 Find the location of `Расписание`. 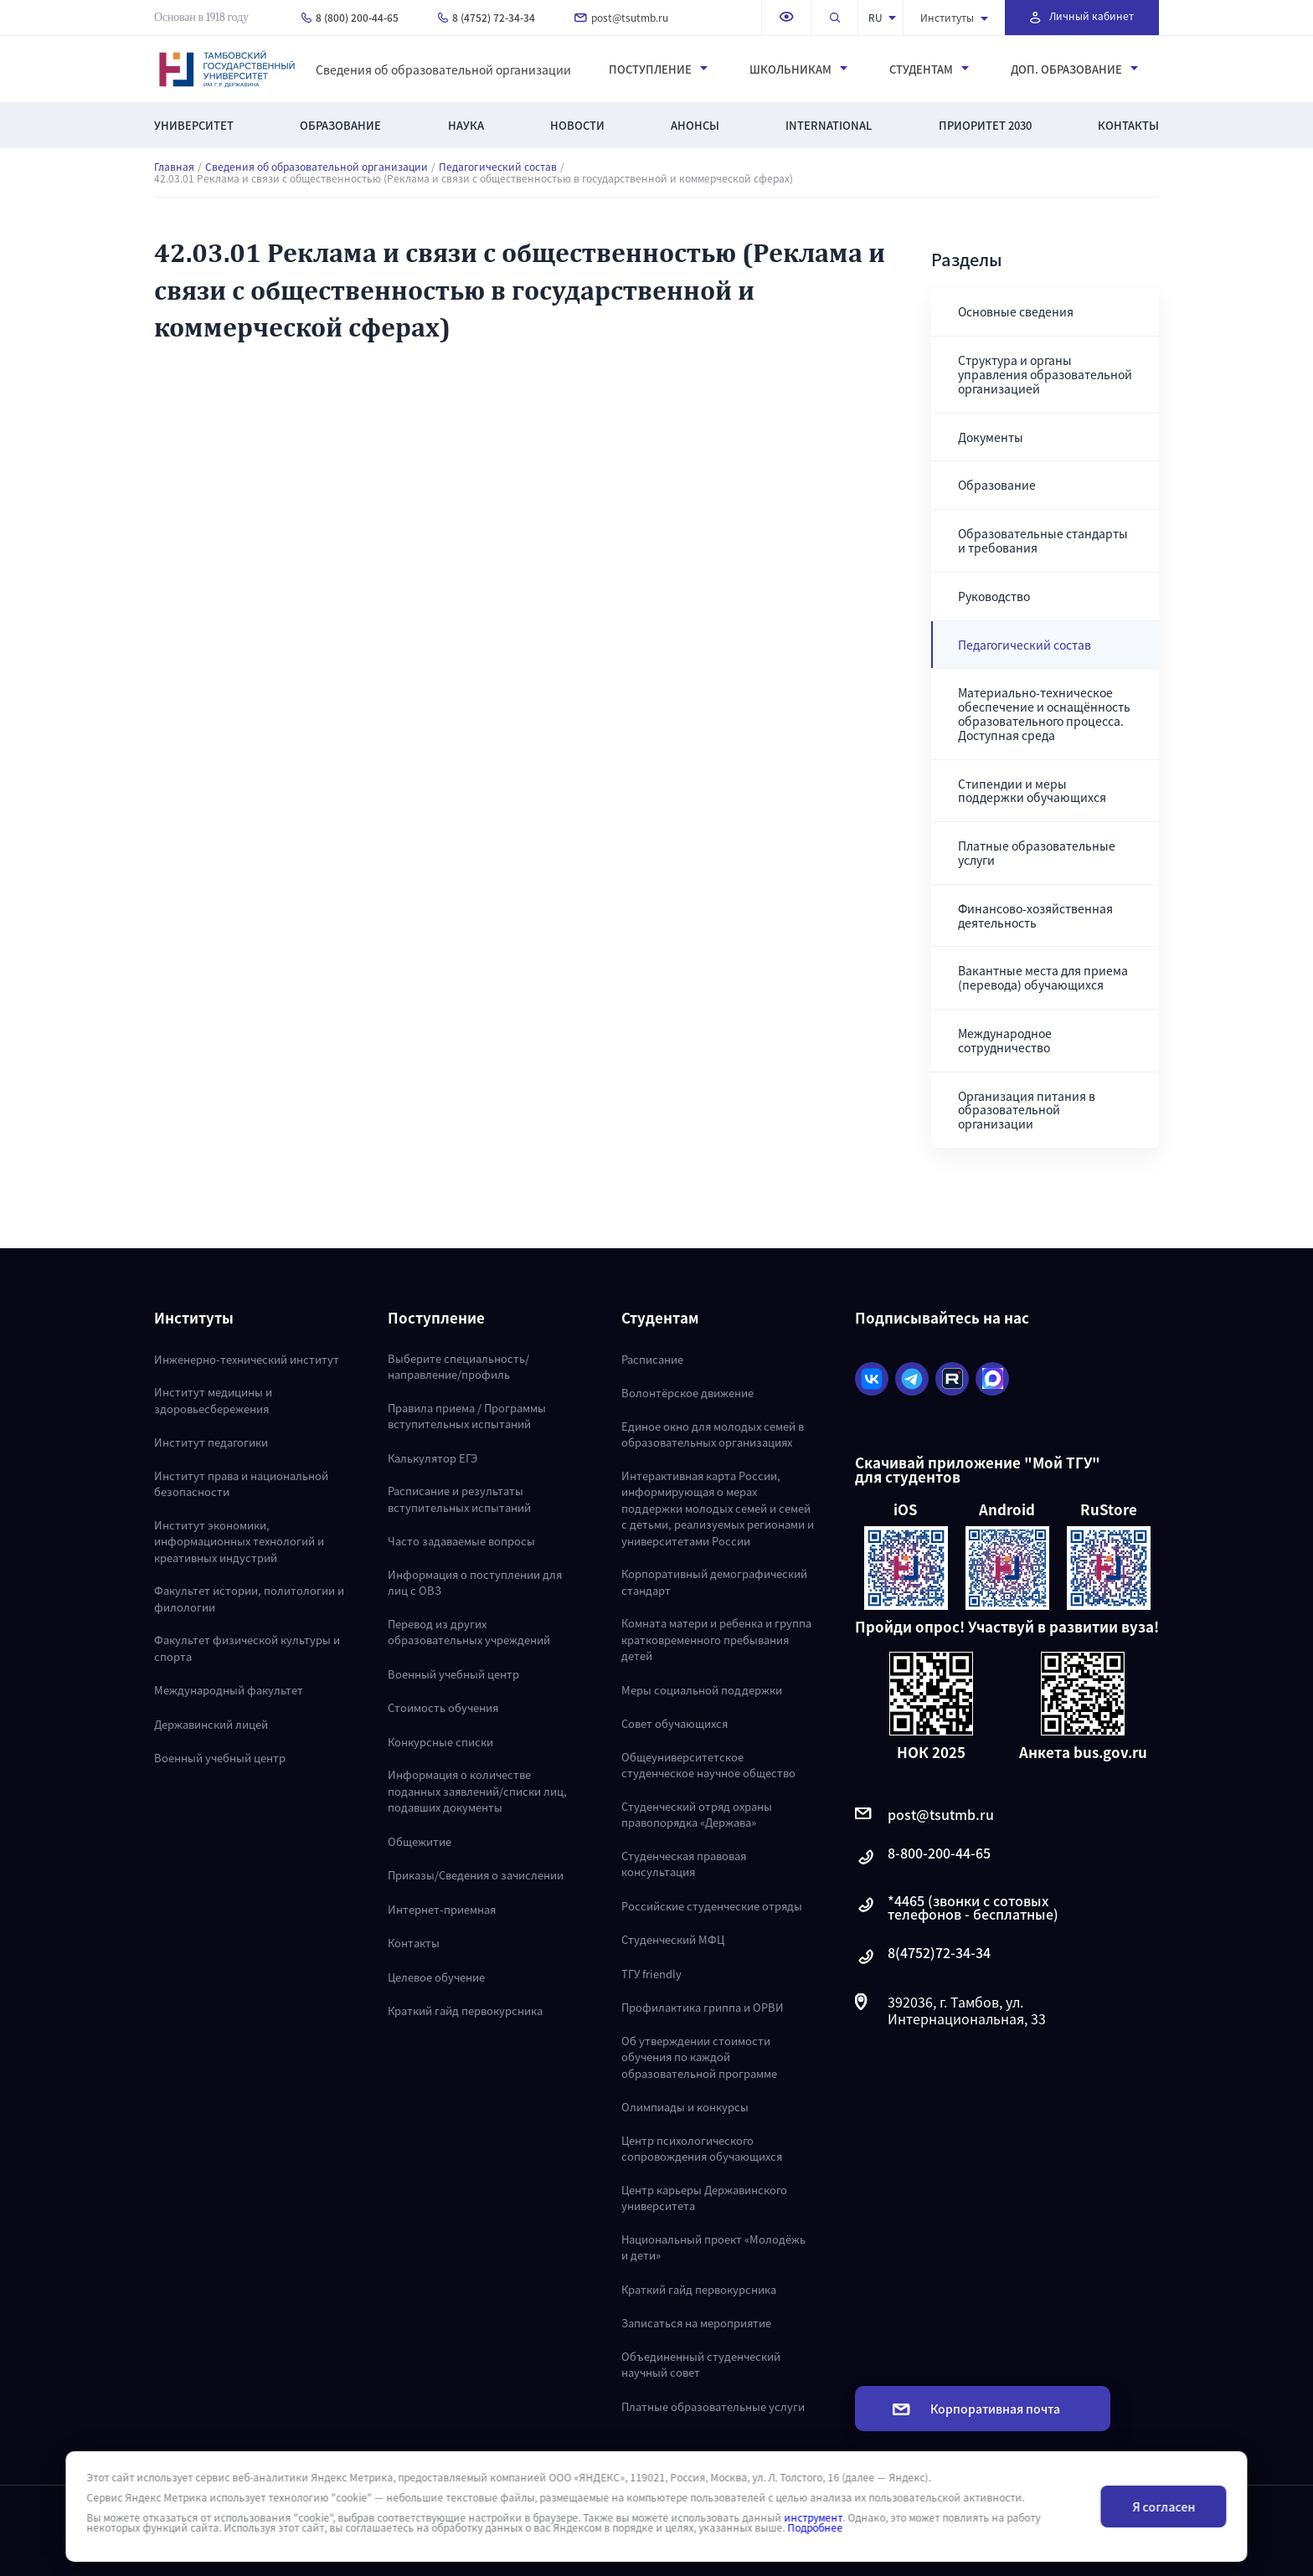

Расписание is located at coordinates (652, 1359).